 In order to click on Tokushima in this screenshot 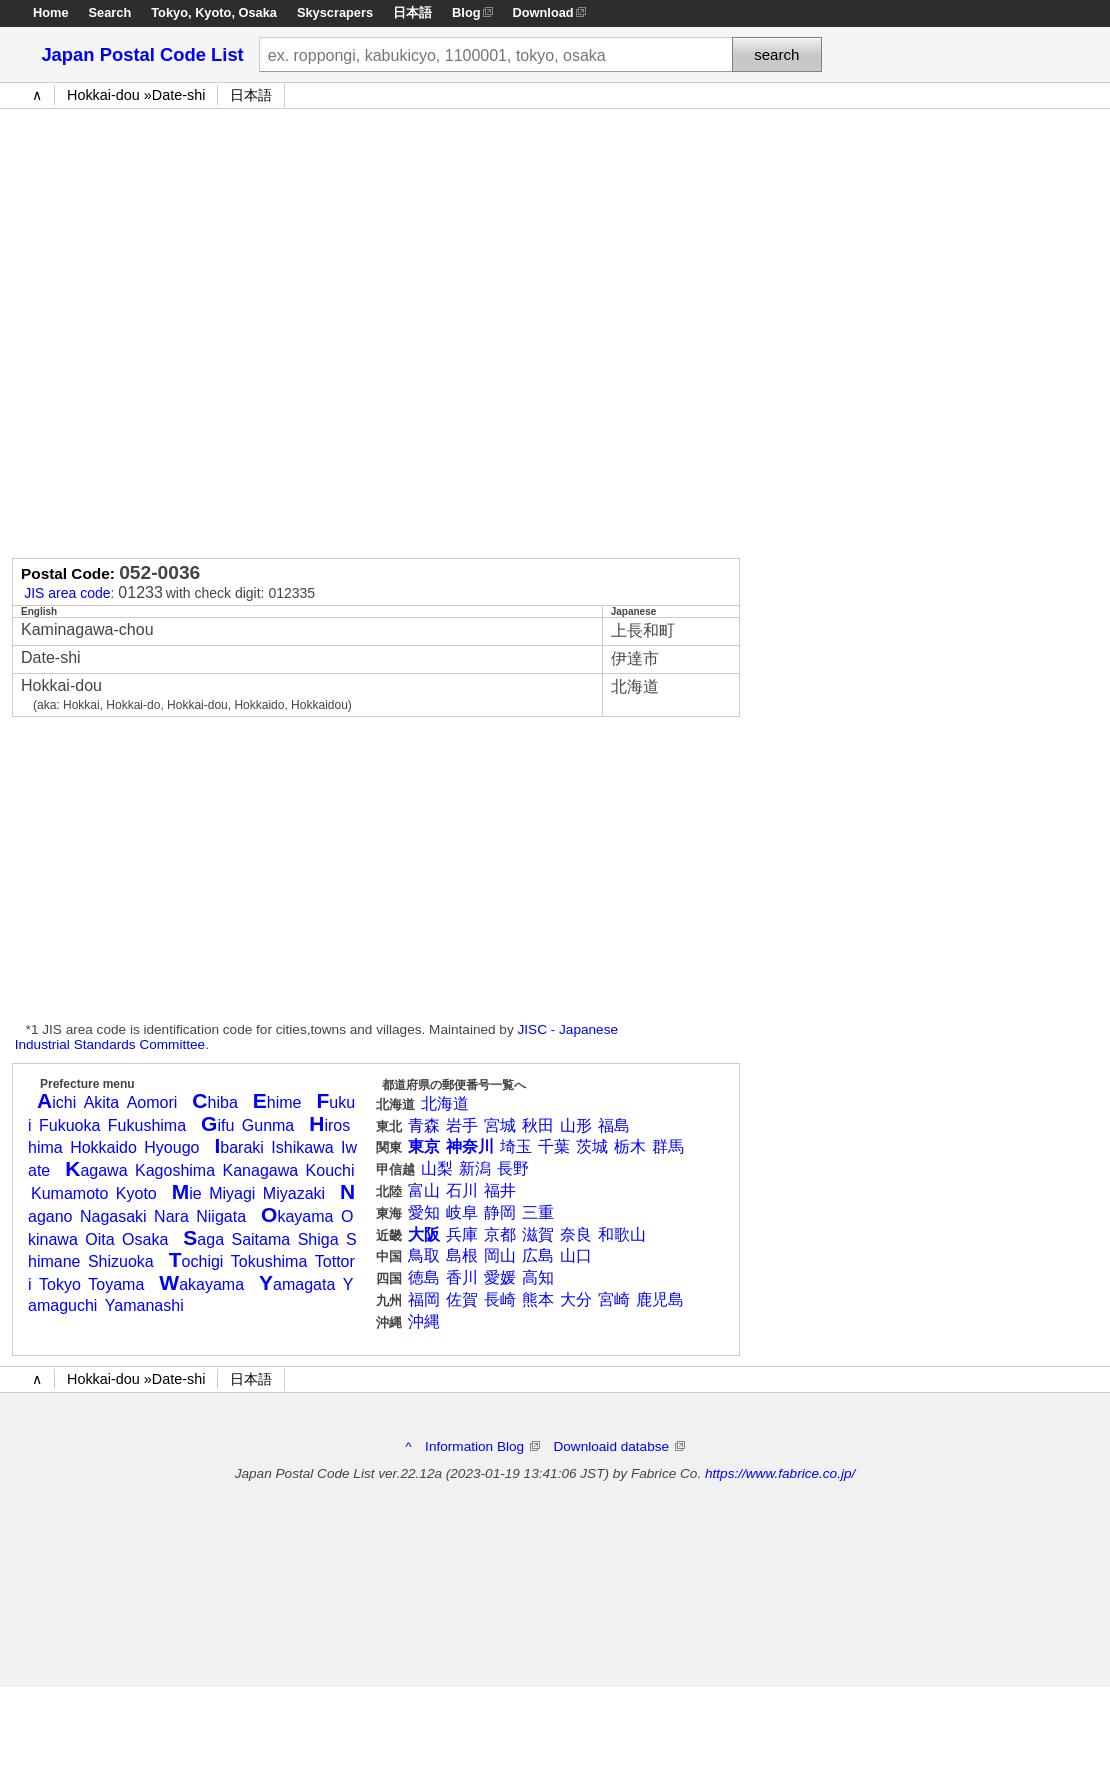, I will do `click(269, 1261)`.